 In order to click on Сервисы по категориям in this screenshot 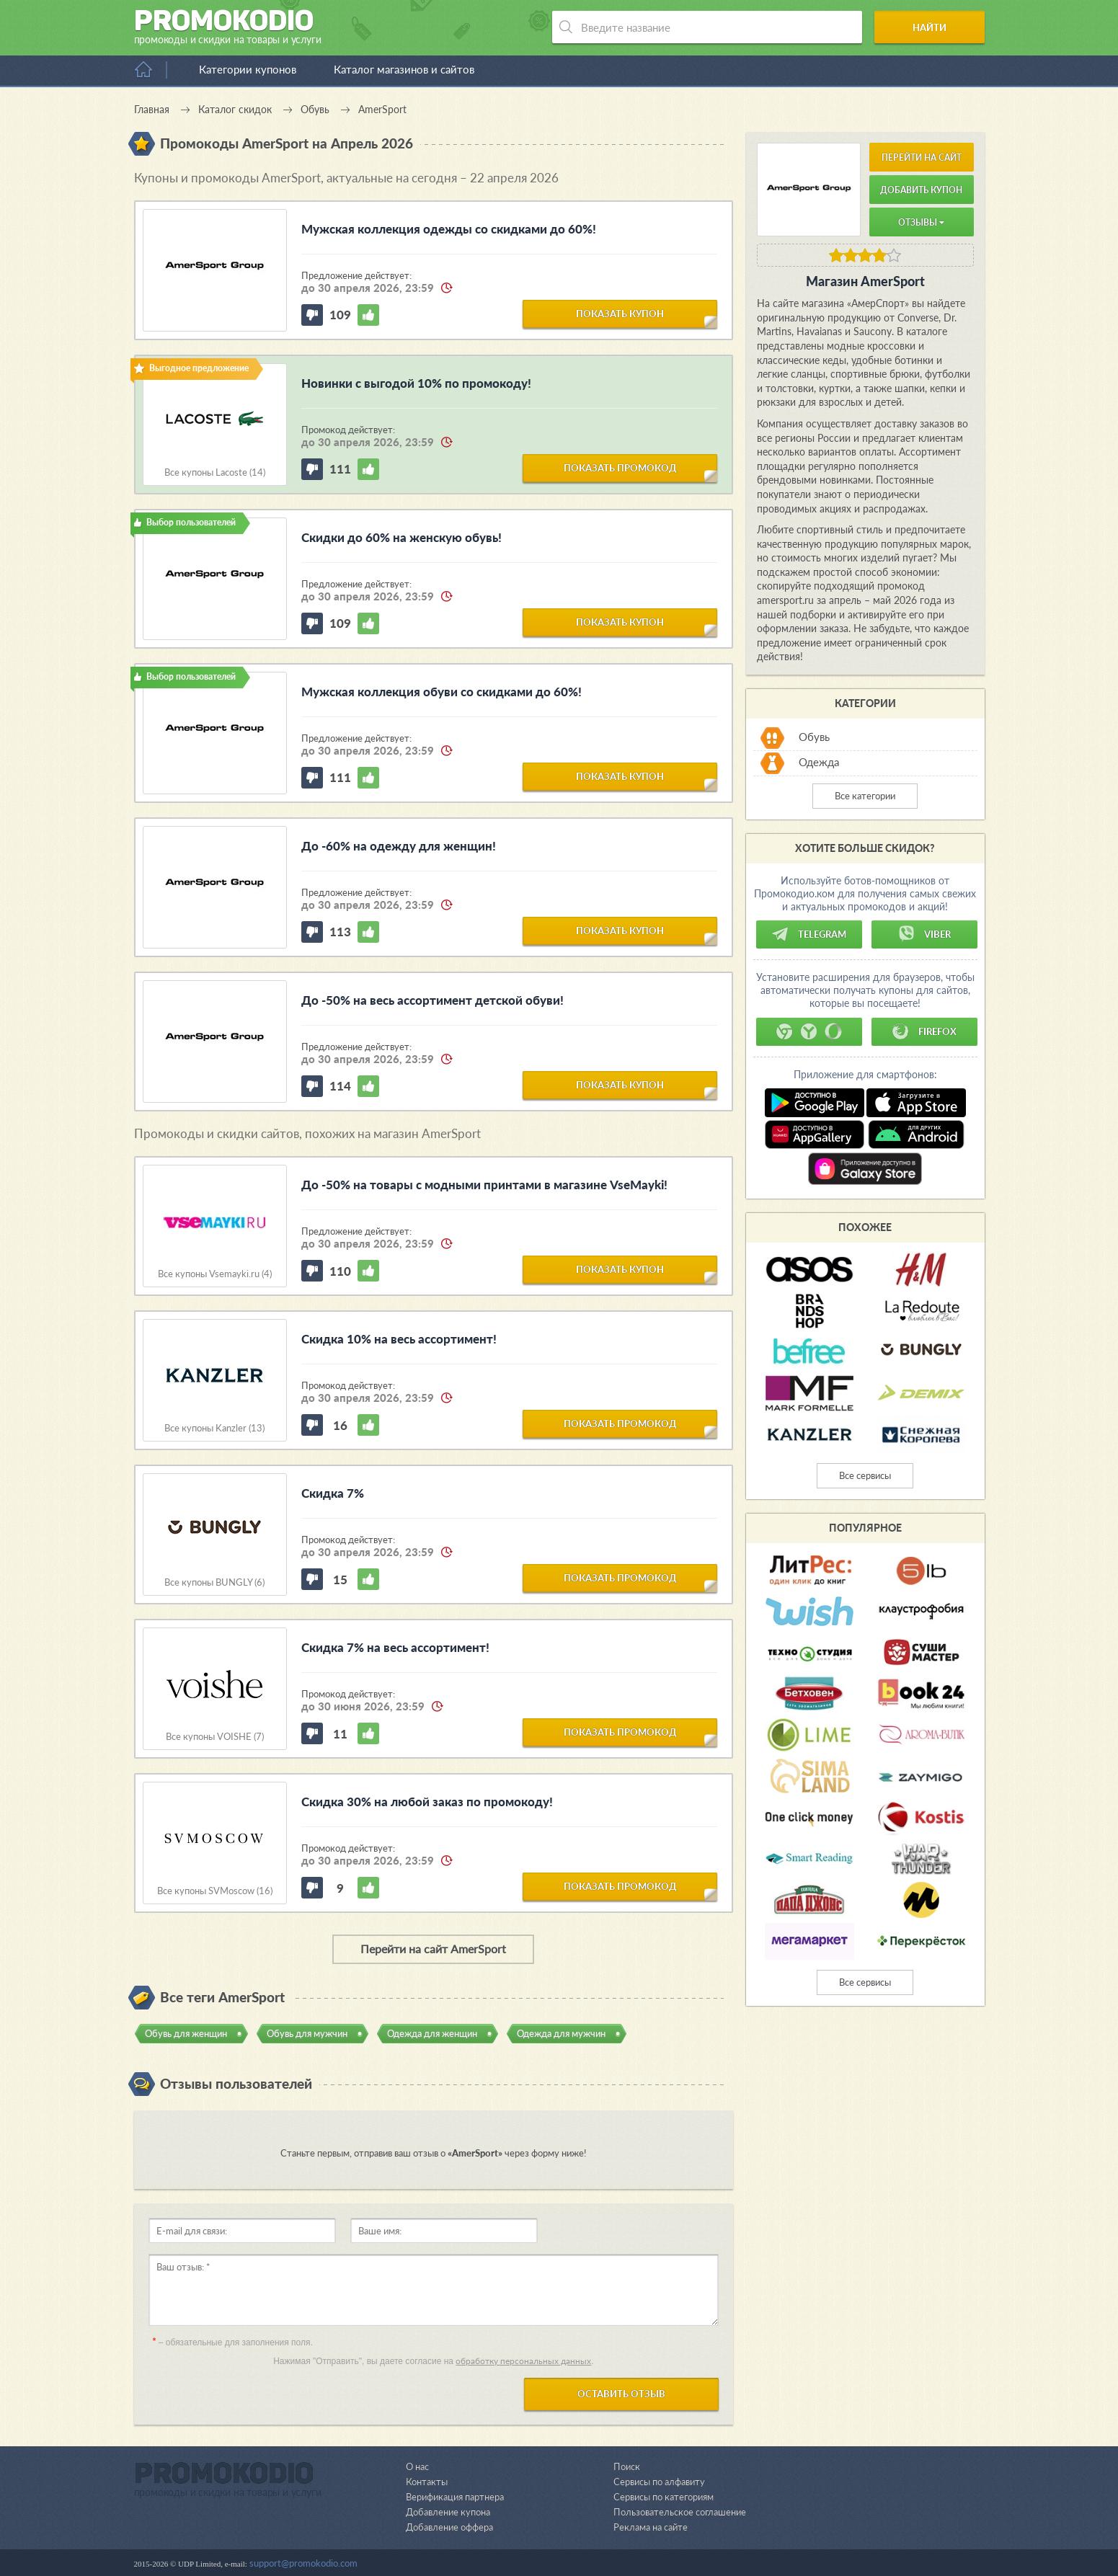, I will do `click(663, 2496)`.